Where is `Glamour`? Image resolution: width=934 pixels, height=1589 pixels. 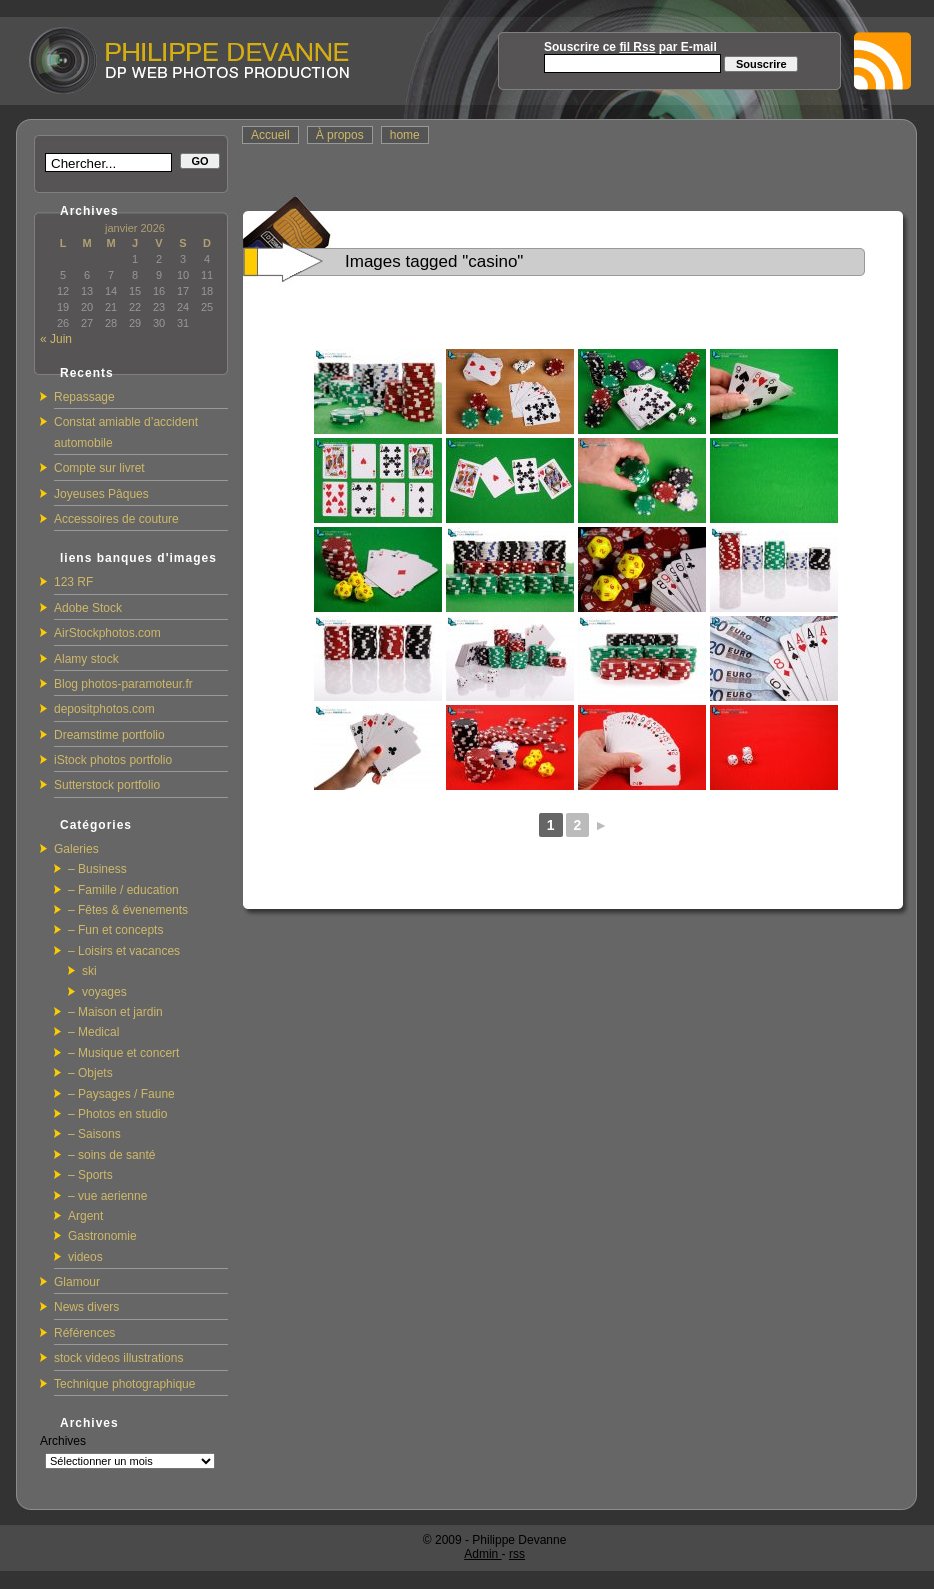 Glamour is located at coordinates (77, 1282).